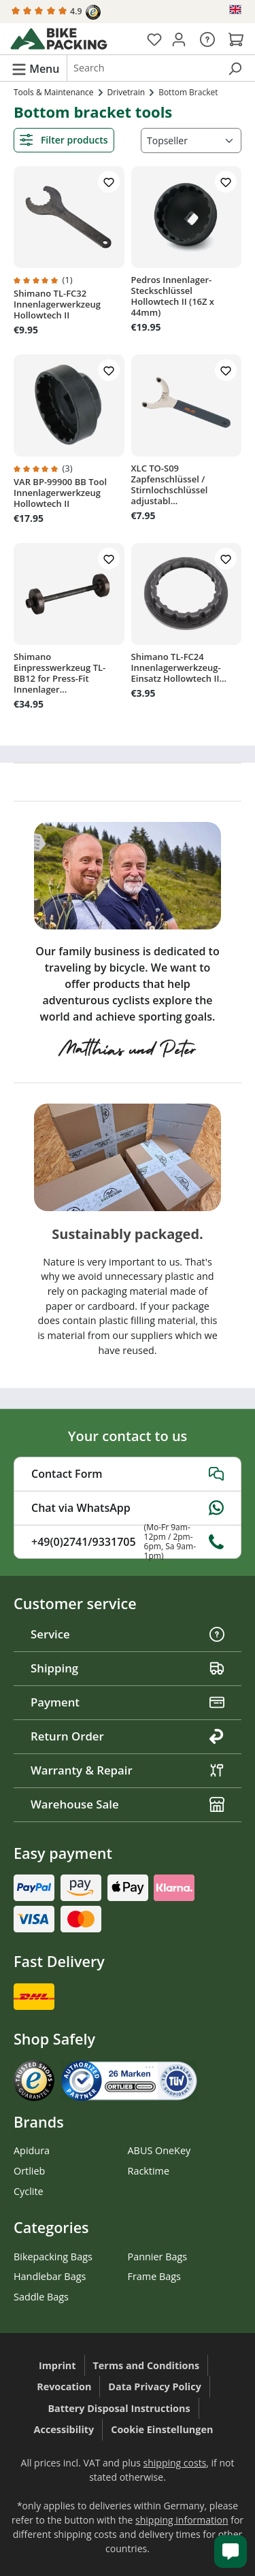 The height and width of the screenshot is (2576, 255). I want to click on Shimano TL-FC24 Innenlagerwerkzeug-Einsatz Hollowtech II..., so click(179, 667).